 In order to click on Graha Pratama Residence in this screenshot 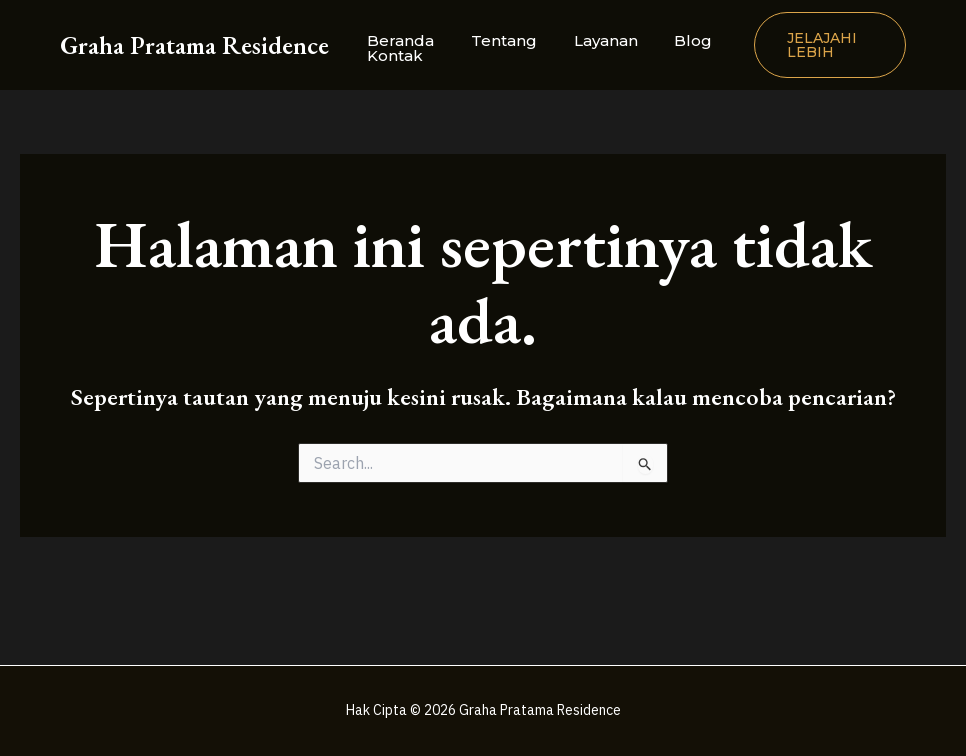, I will do `click(194, 45)`.